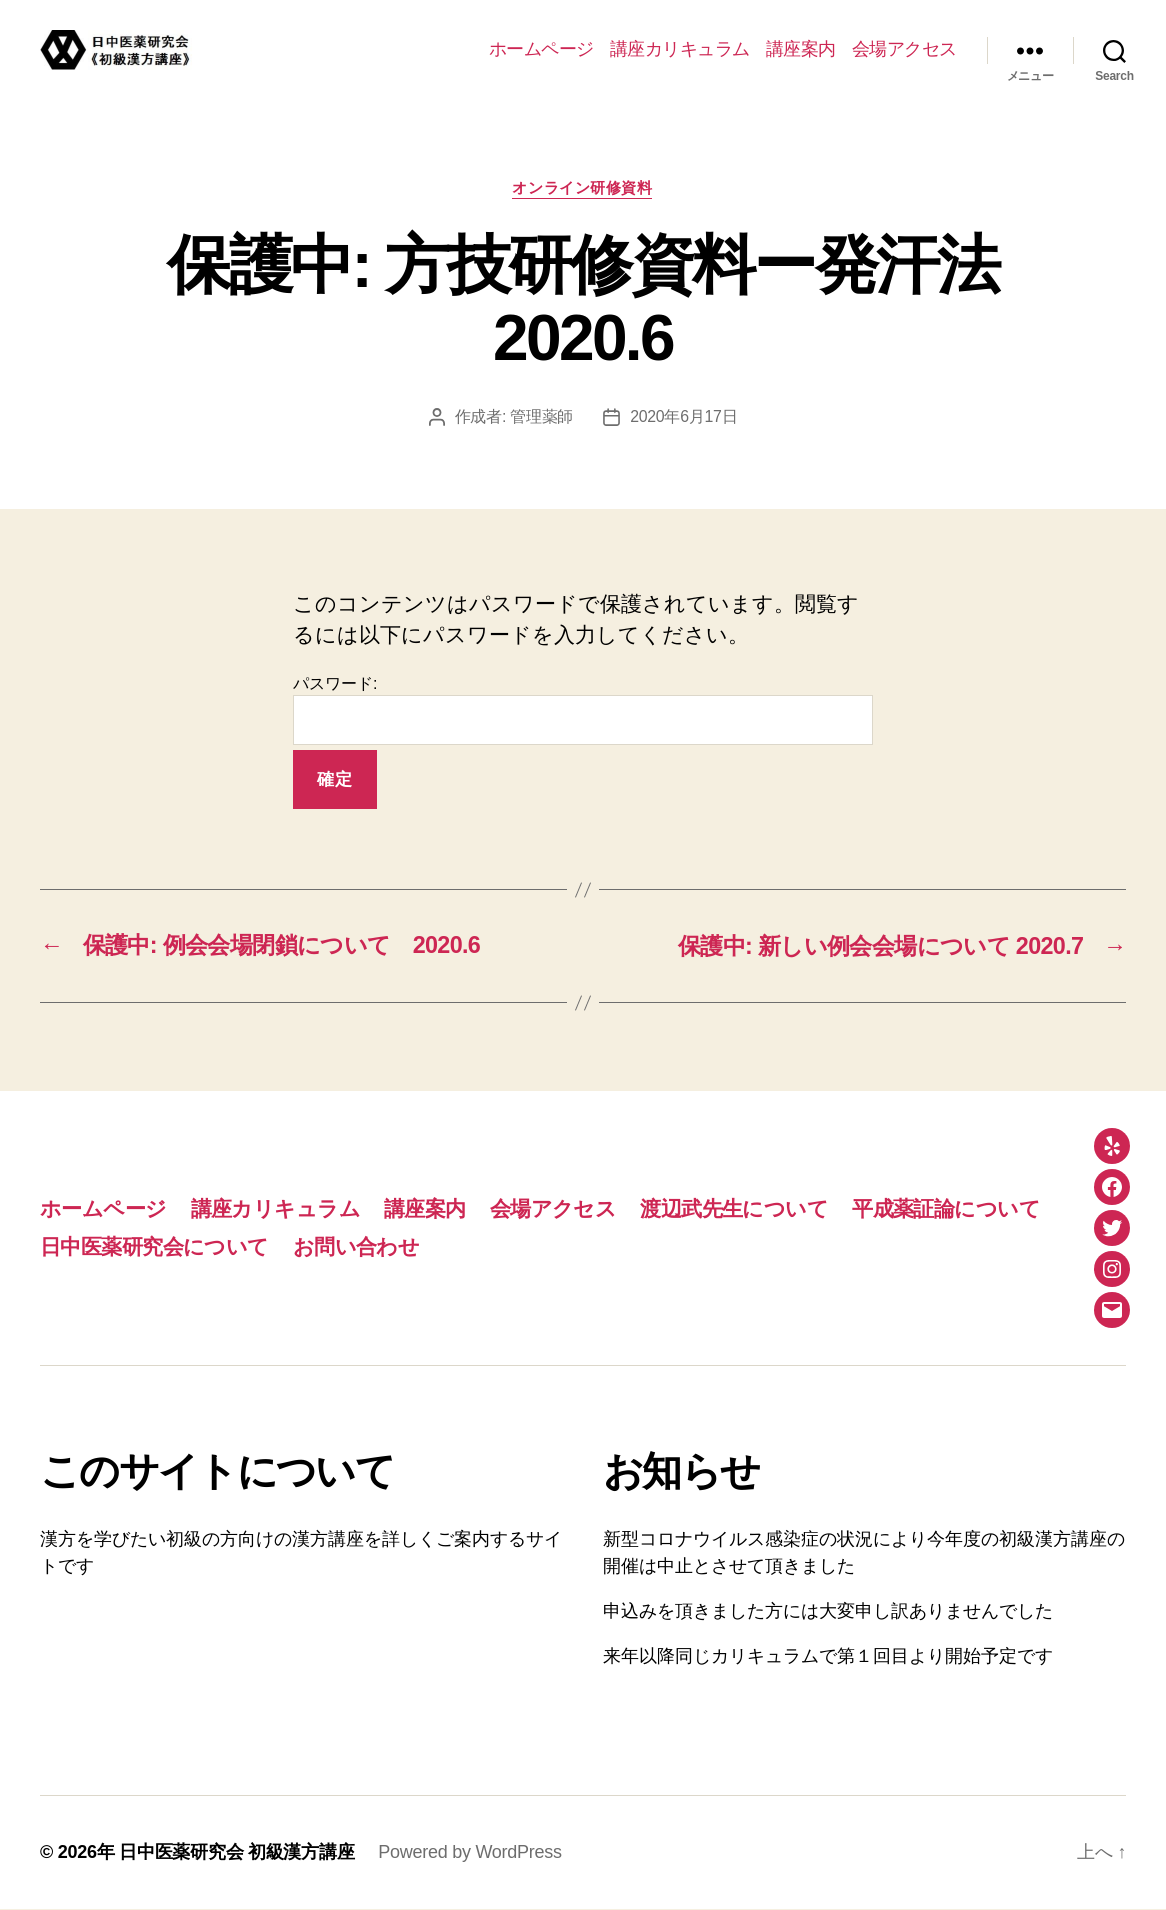  What do you see at coordinates (583, 188) in the screenshot?
I see `オンライン研修資料` at bounding box center [583, 188].